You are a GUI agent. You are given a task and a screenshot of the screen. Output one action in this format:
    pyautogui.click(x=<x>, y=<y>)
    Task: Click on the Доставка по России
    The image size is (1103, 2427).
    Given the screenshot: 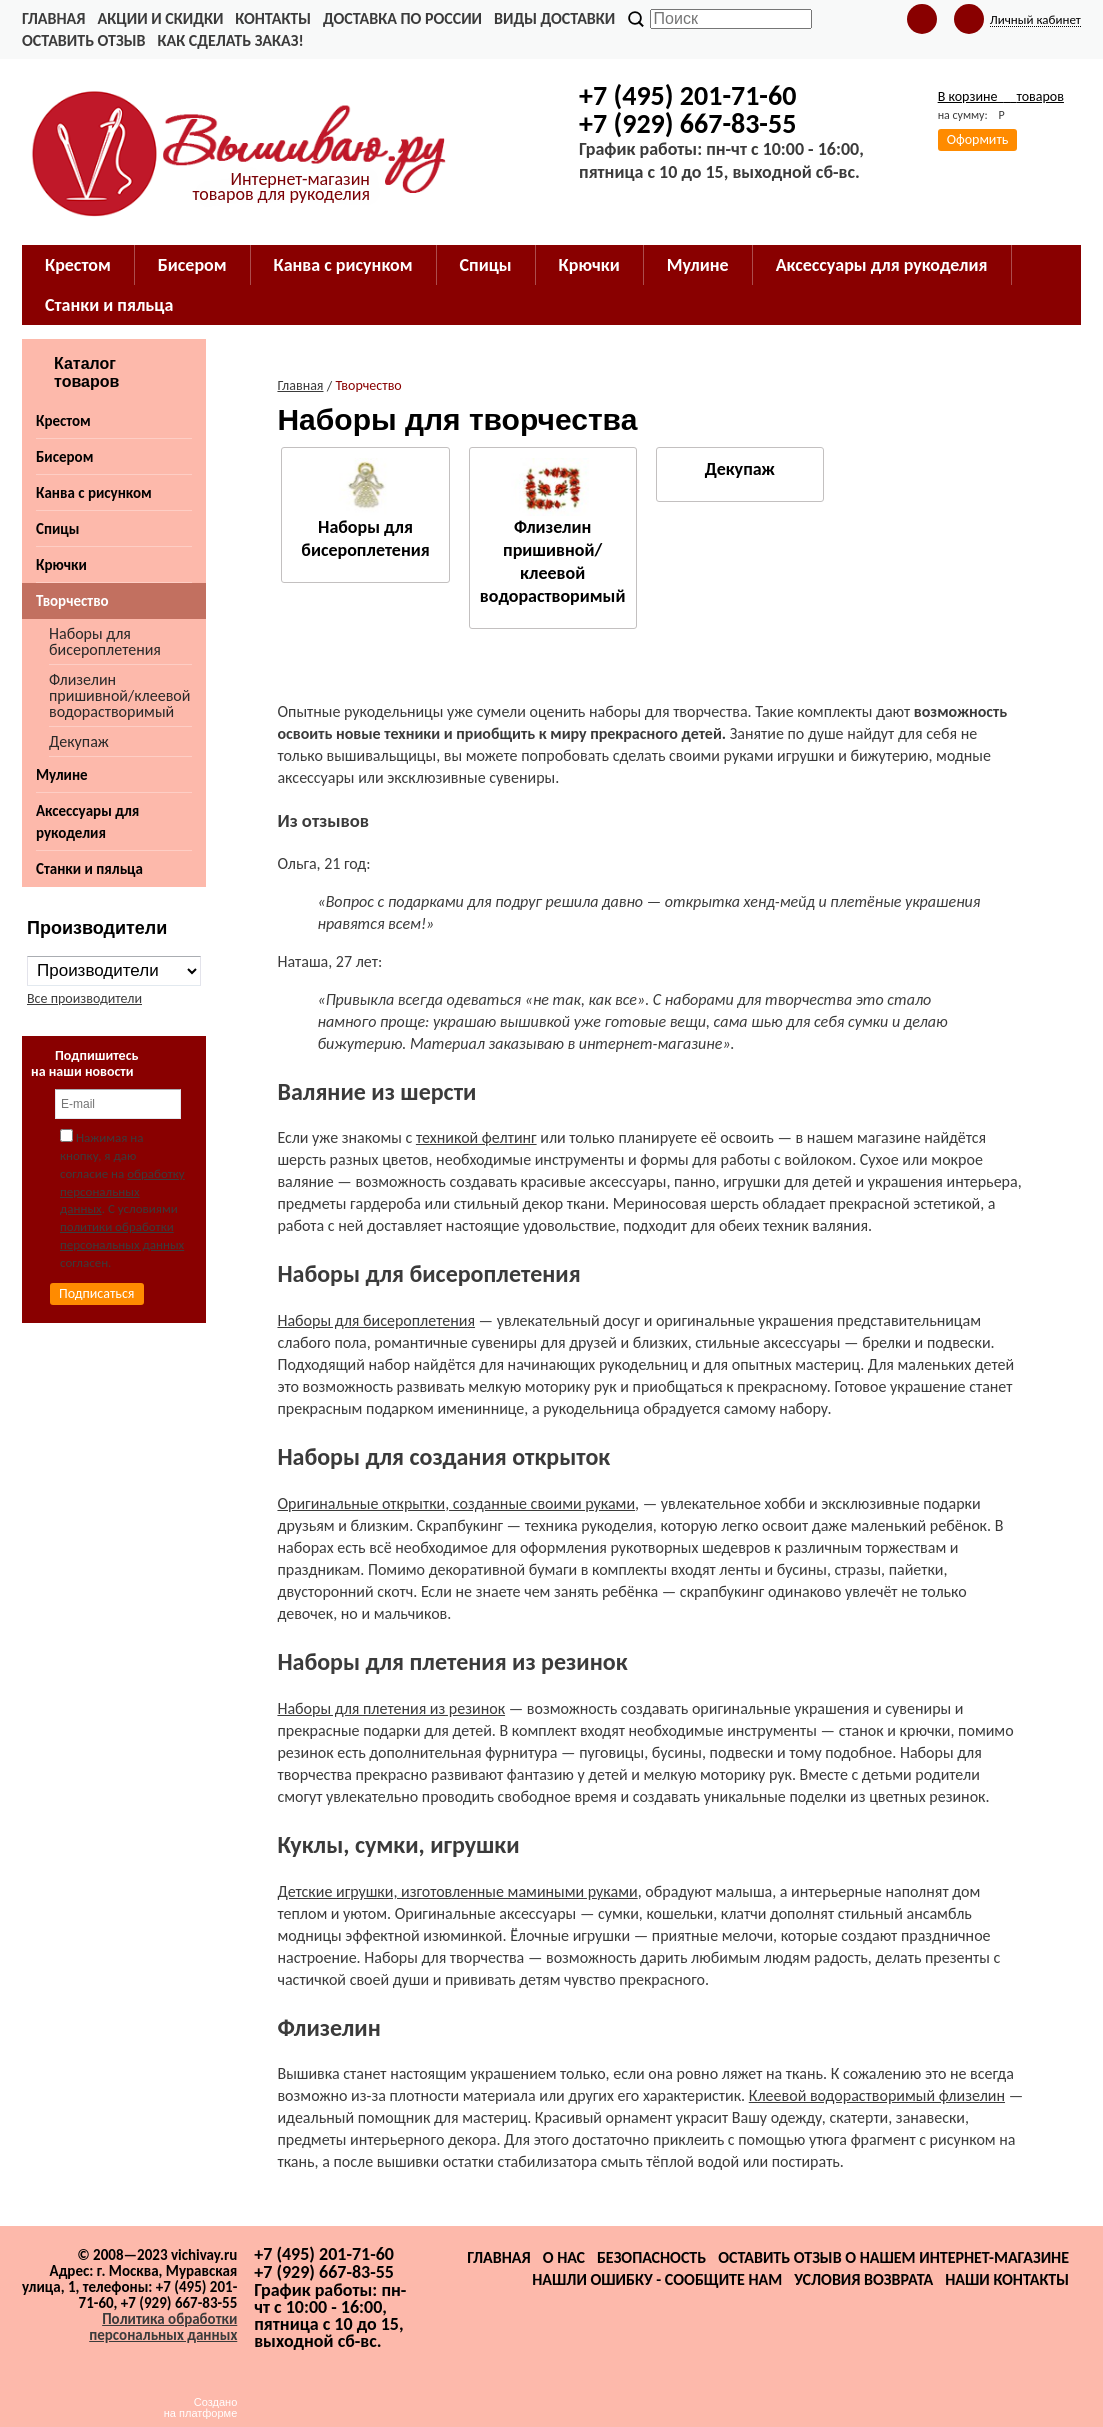 What is the action you would take?
    pyautogui.click(x=402, y=18)
    